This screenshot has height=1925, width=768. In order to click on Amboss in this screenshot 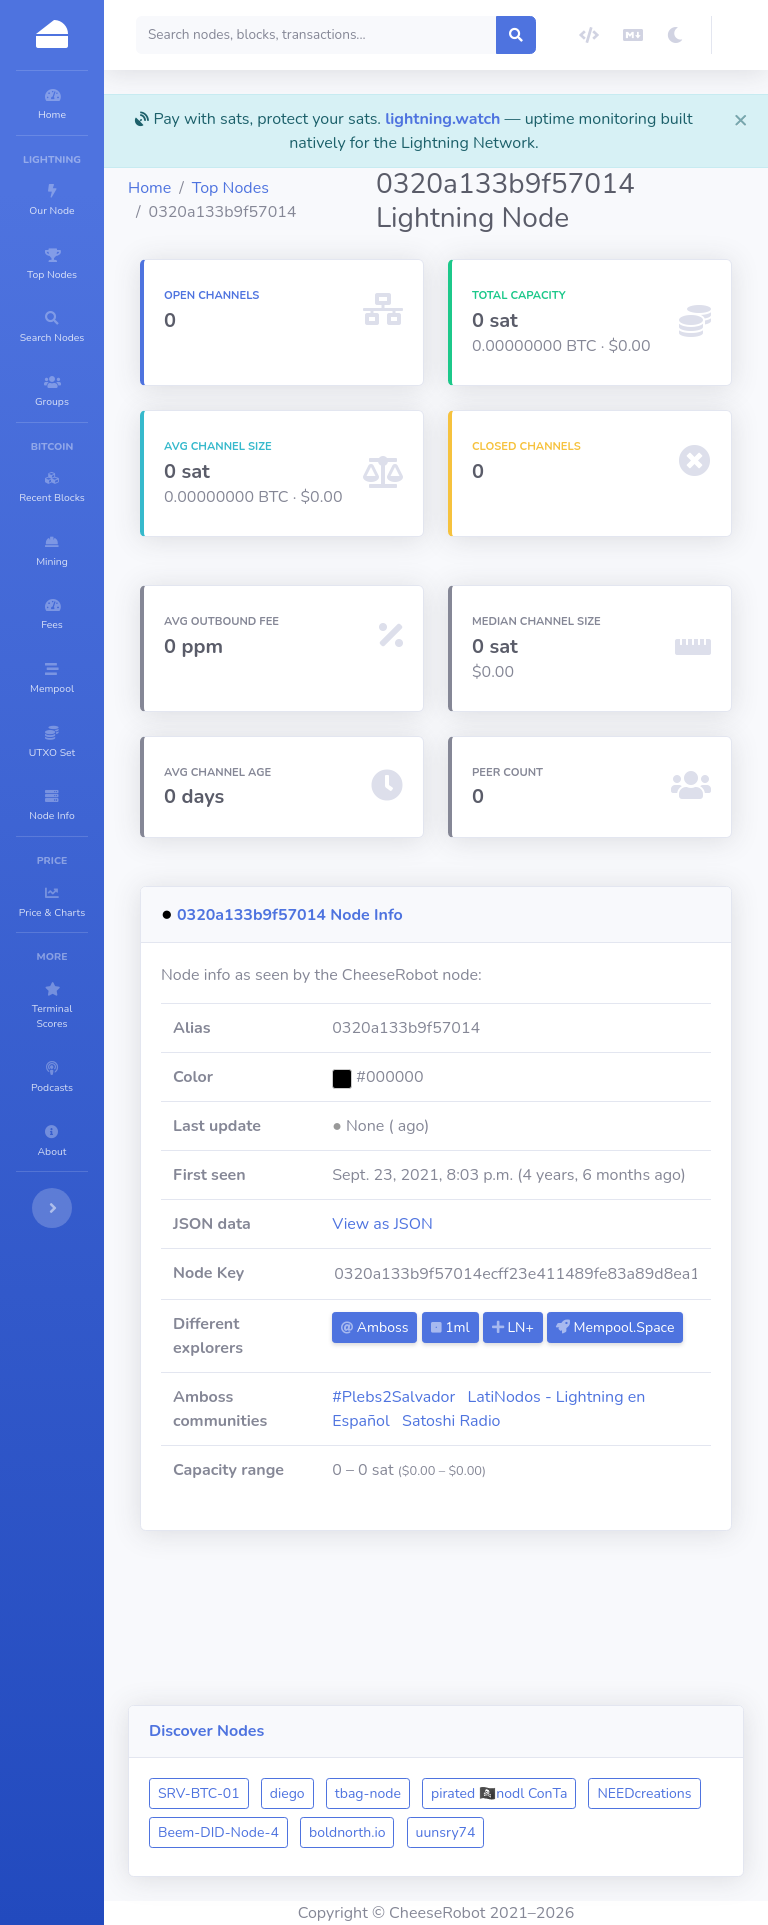, I will do `click(475, 1399)`.